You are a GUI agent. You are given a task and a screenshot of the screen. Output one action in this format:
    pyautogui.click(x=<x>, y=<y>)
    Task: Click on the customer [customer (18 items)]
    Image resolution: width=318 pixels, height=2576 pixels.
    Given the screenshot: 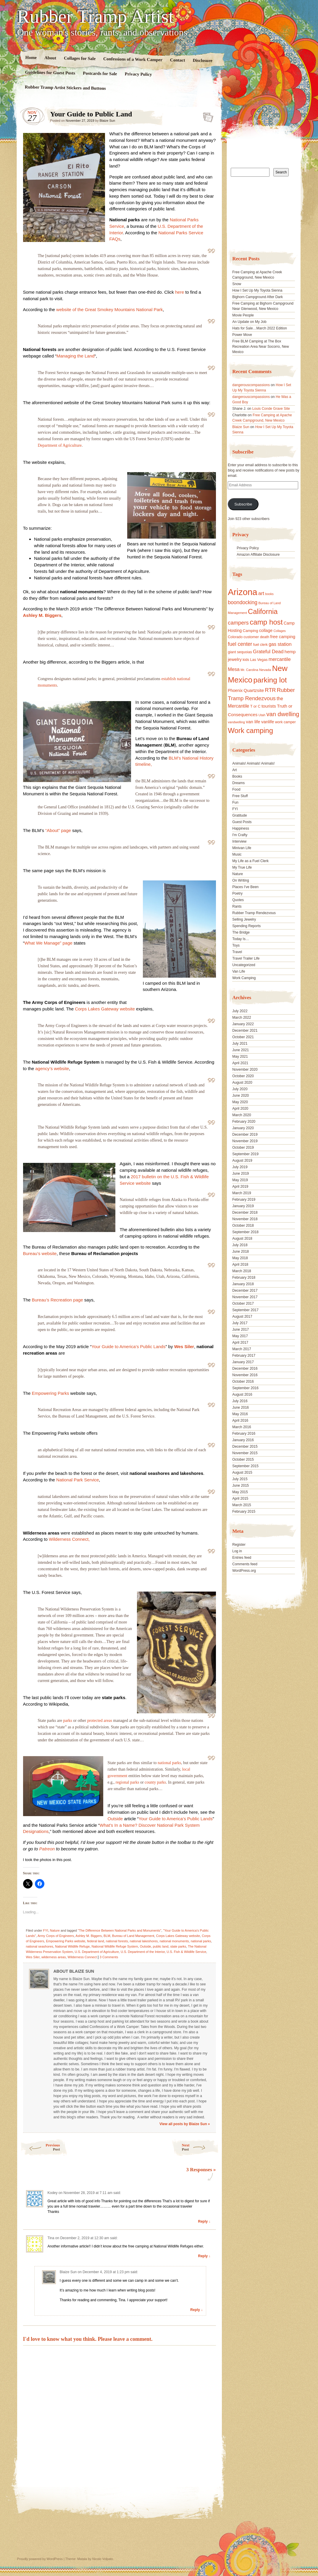 What is the action you would take?
    pyautogui.click(x=251, y=637)
    